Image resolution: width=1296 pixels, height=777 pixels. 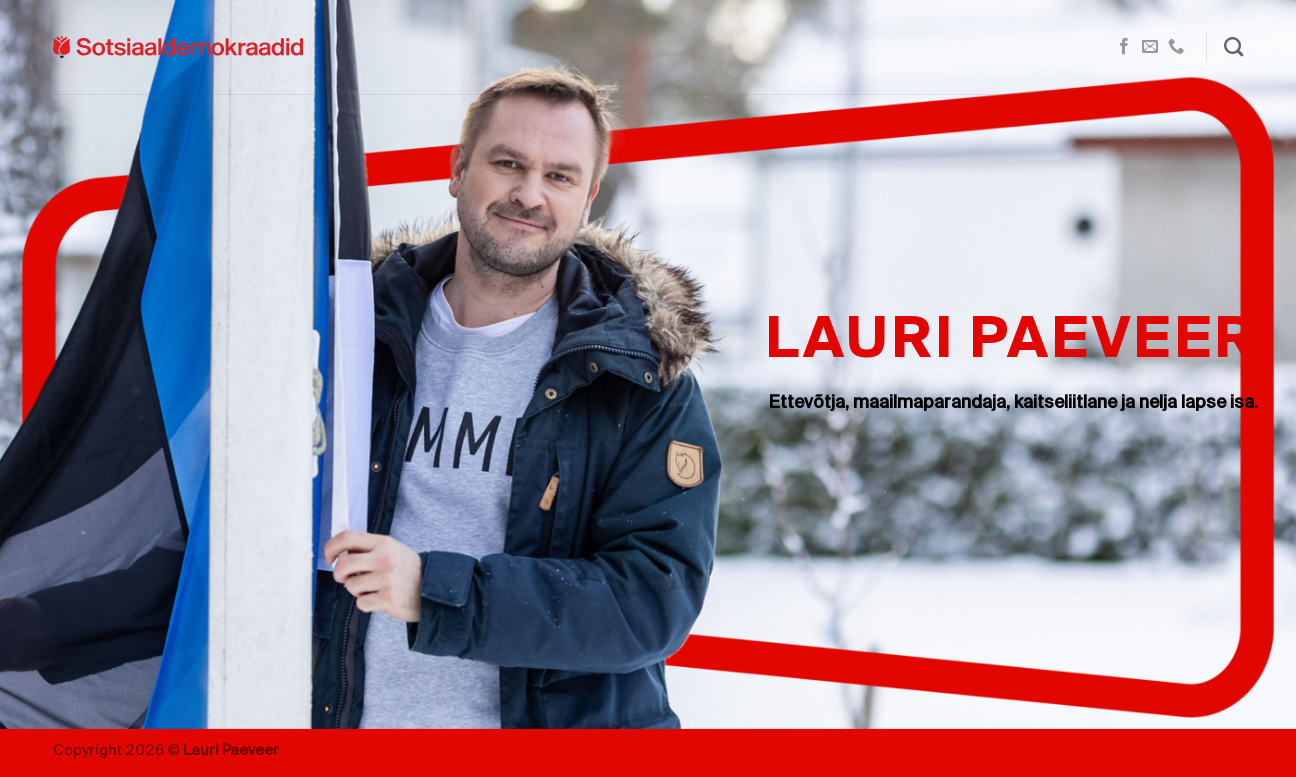 I want to click on [Call us], so click(x=1176, y=47).